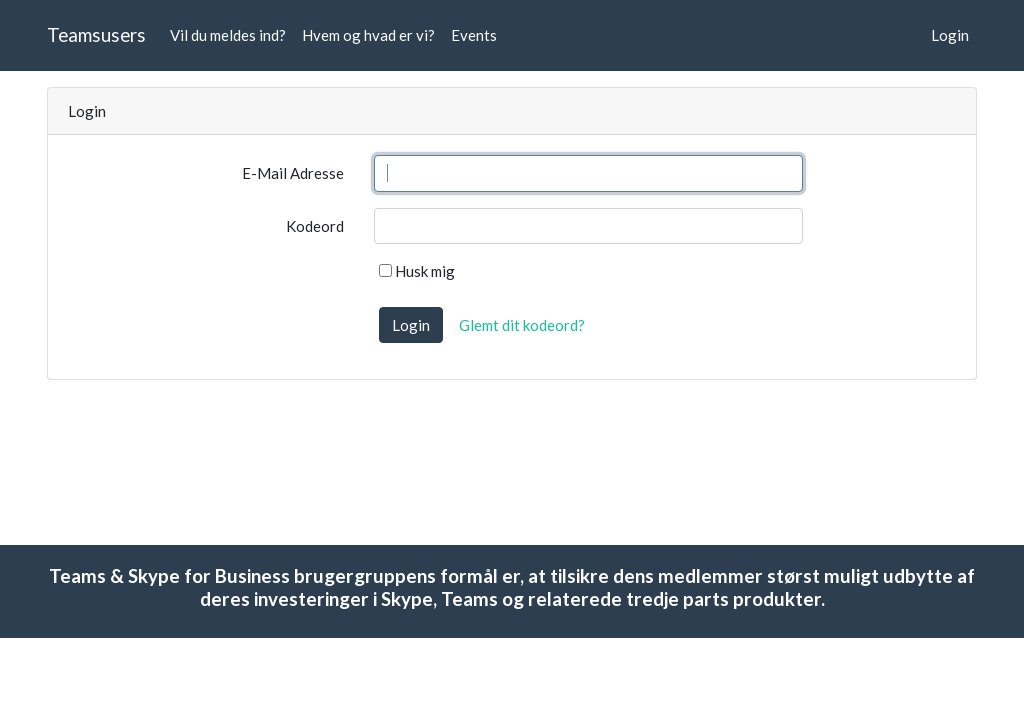 The height and width of the screenshot is (720, 1024). Describe the element at coordinates (228, 35) in the screenshot. I see `Vil du meldes ind?` at that location.